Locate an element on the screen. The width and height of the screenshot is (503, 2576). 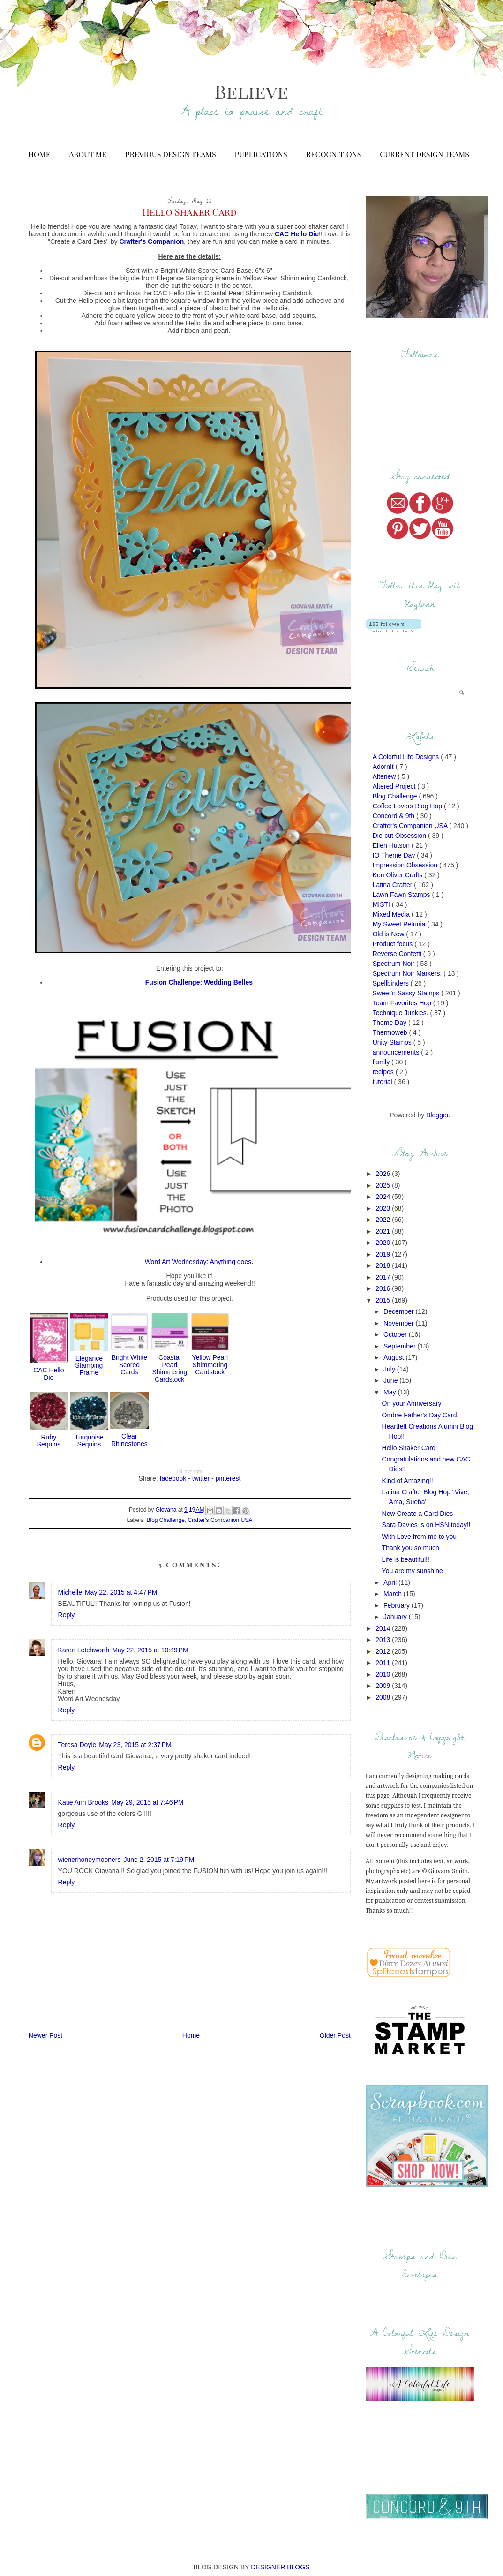
My Sweet Petunia is located at coordinates (400, 924).